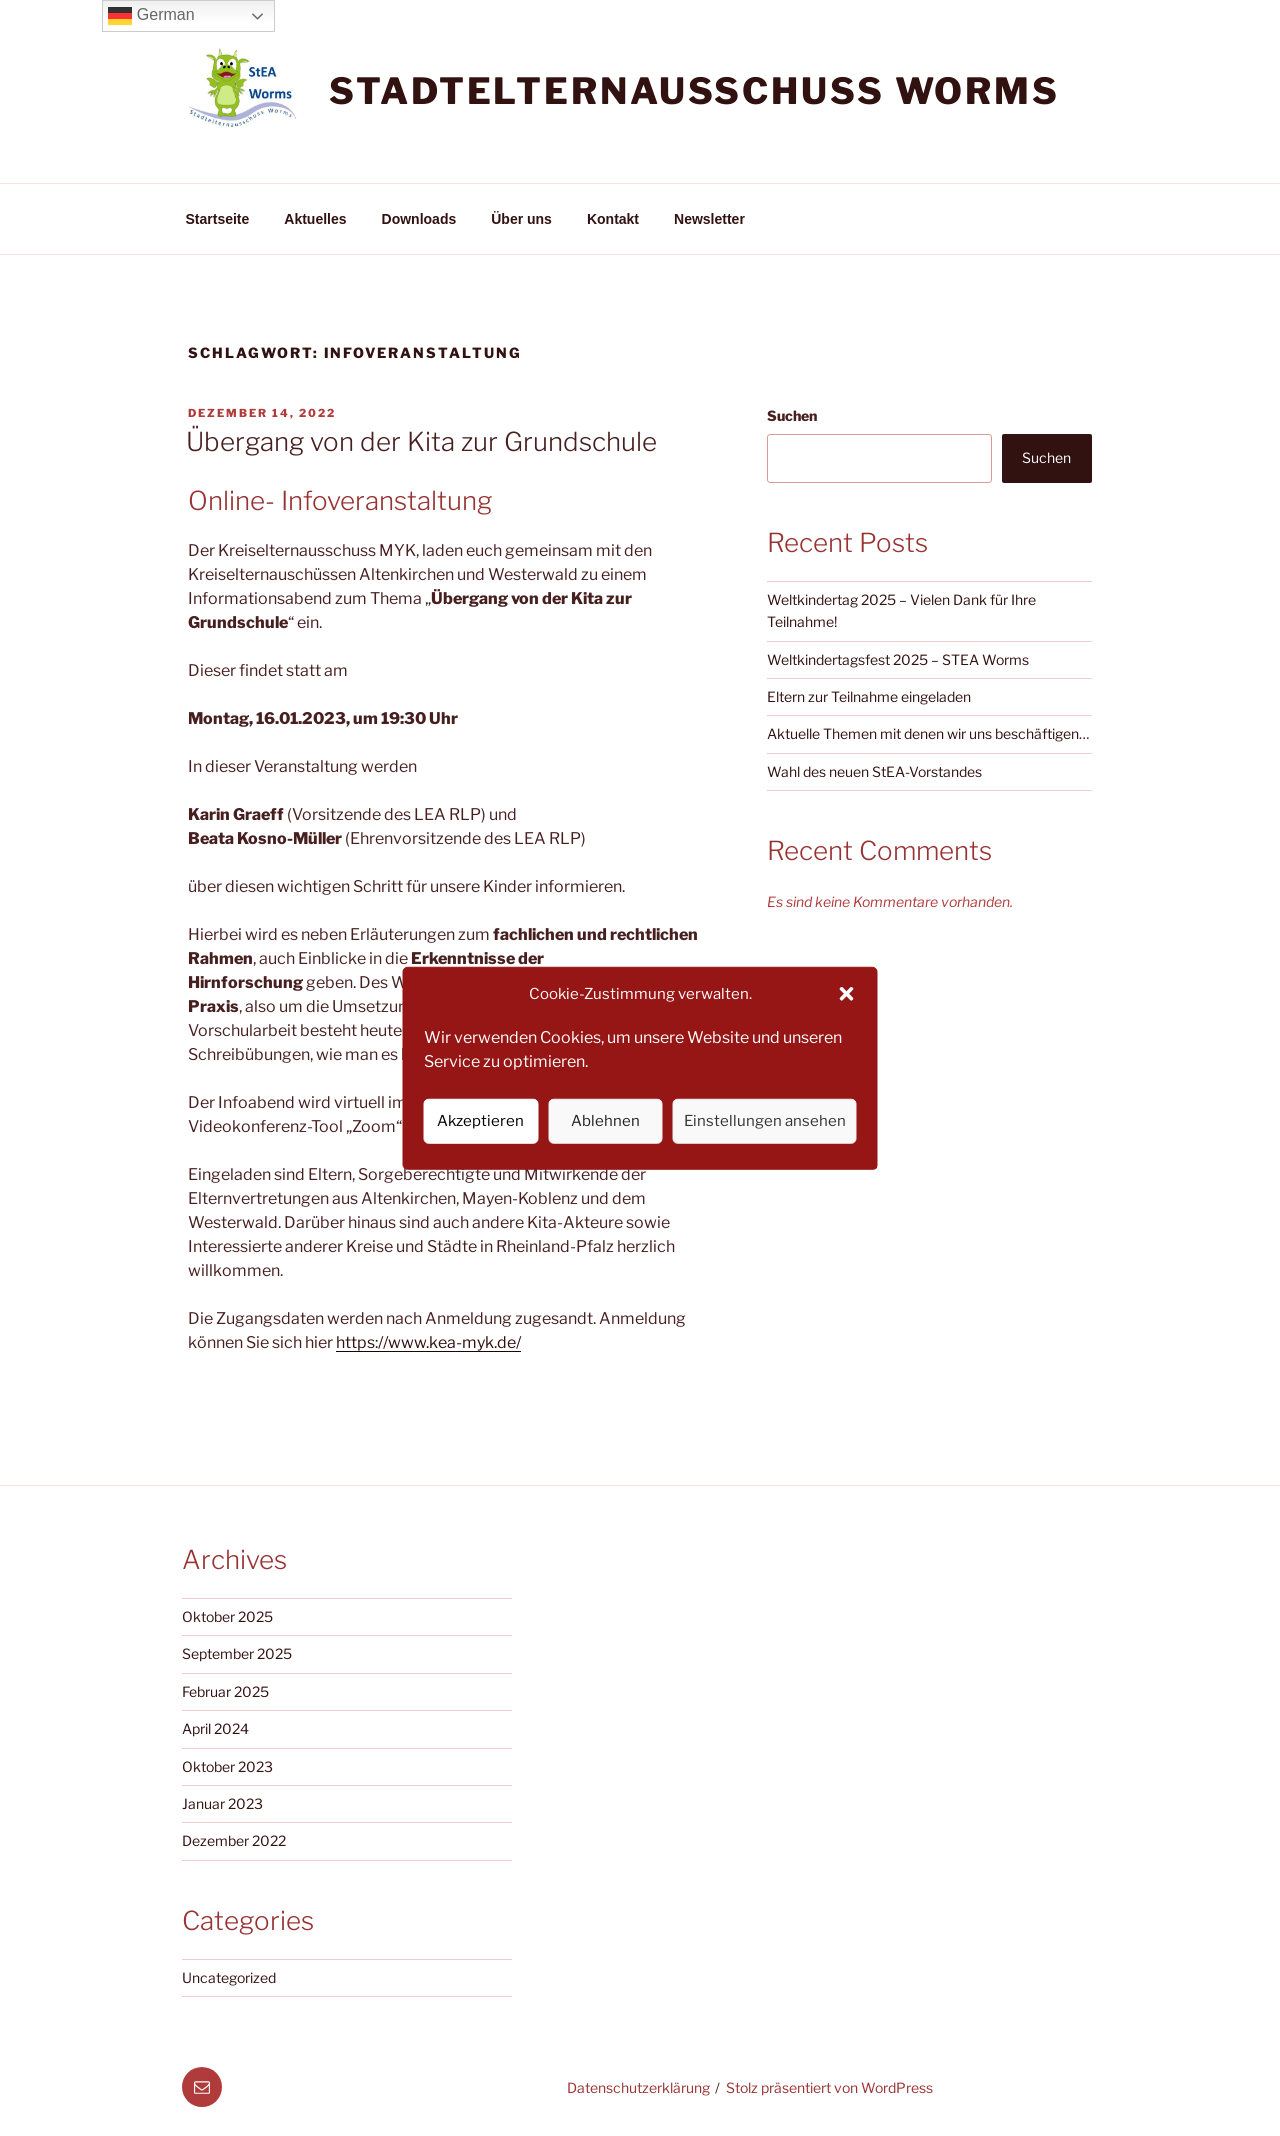  I want to click on Uncategorized, so click(229, 1977).